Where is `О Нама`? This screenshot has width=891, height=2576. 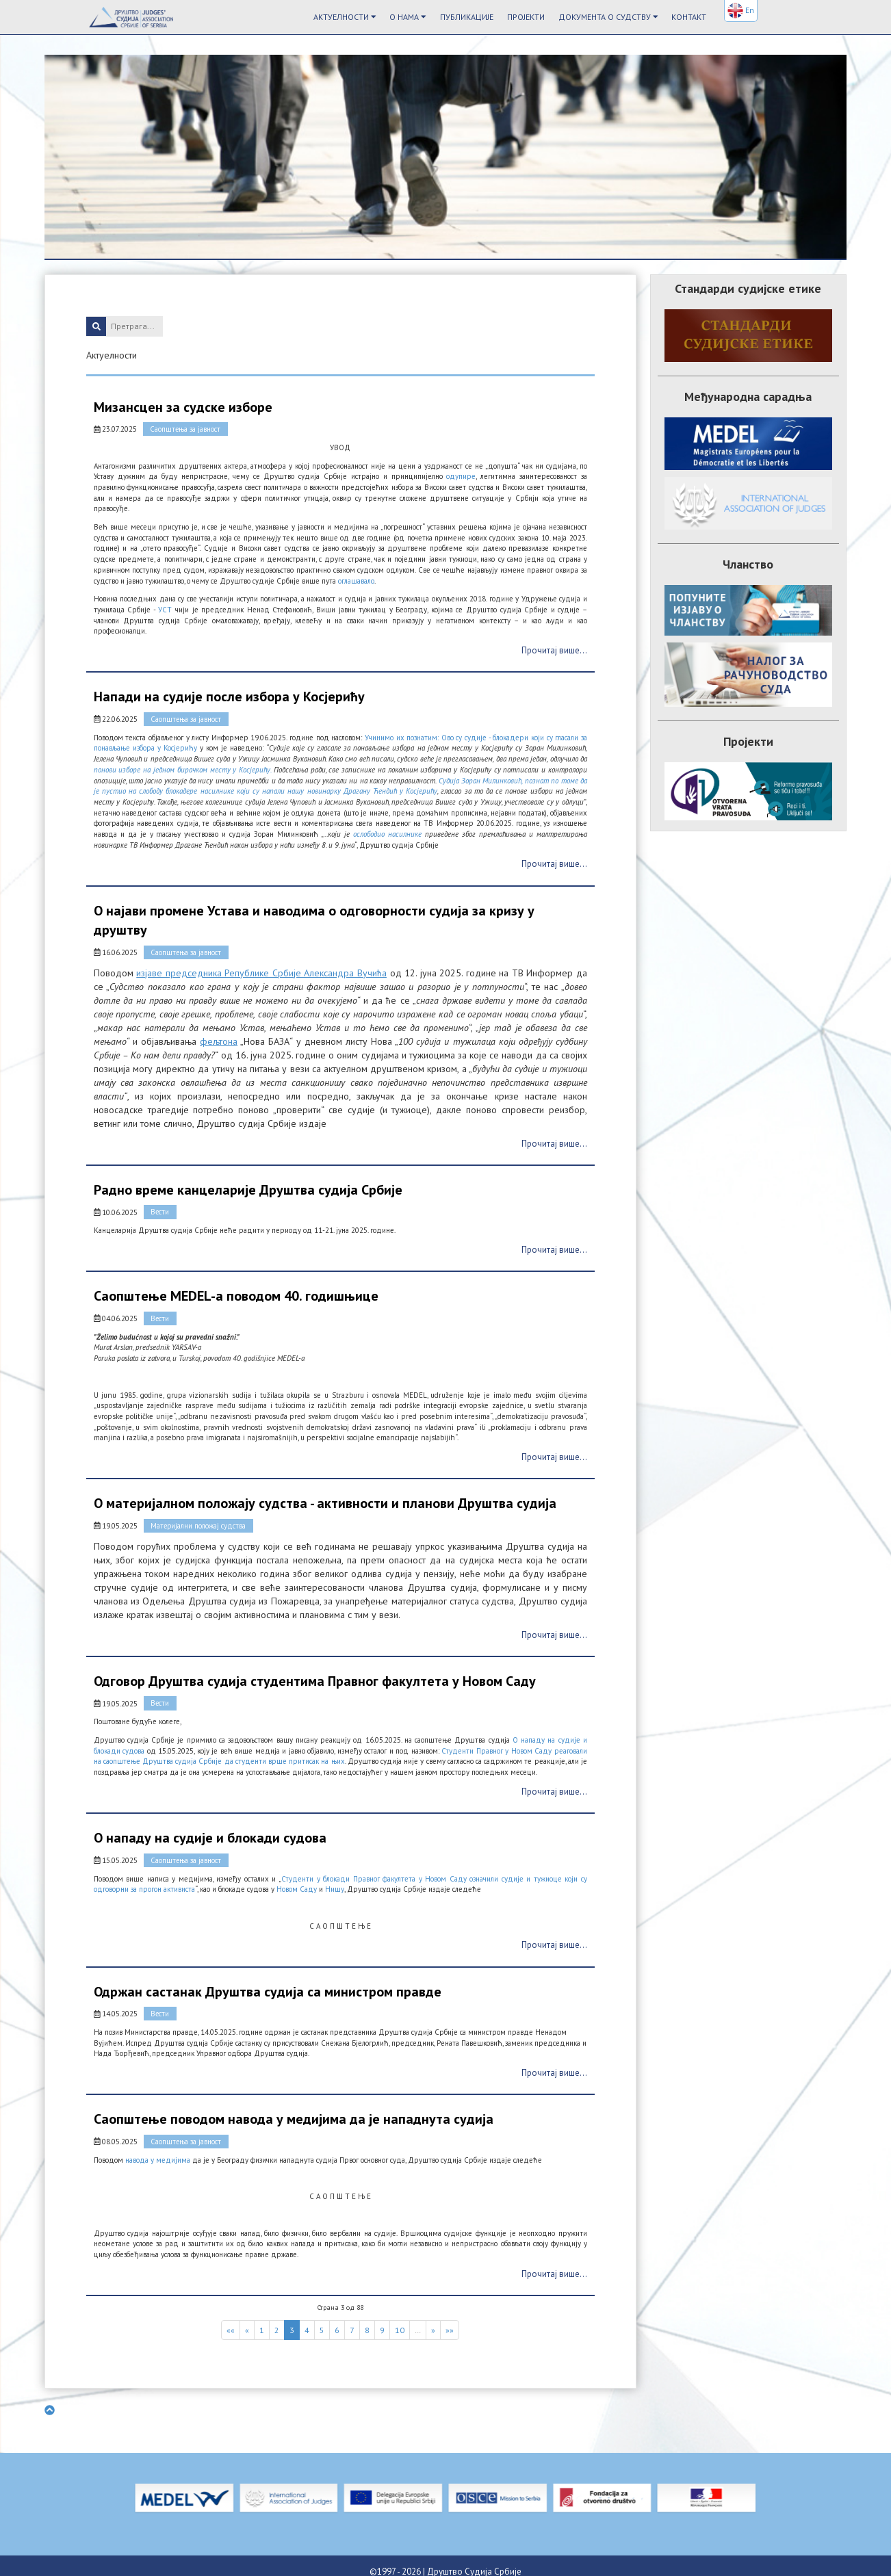 О Нама is located at coordinates (407, 17).